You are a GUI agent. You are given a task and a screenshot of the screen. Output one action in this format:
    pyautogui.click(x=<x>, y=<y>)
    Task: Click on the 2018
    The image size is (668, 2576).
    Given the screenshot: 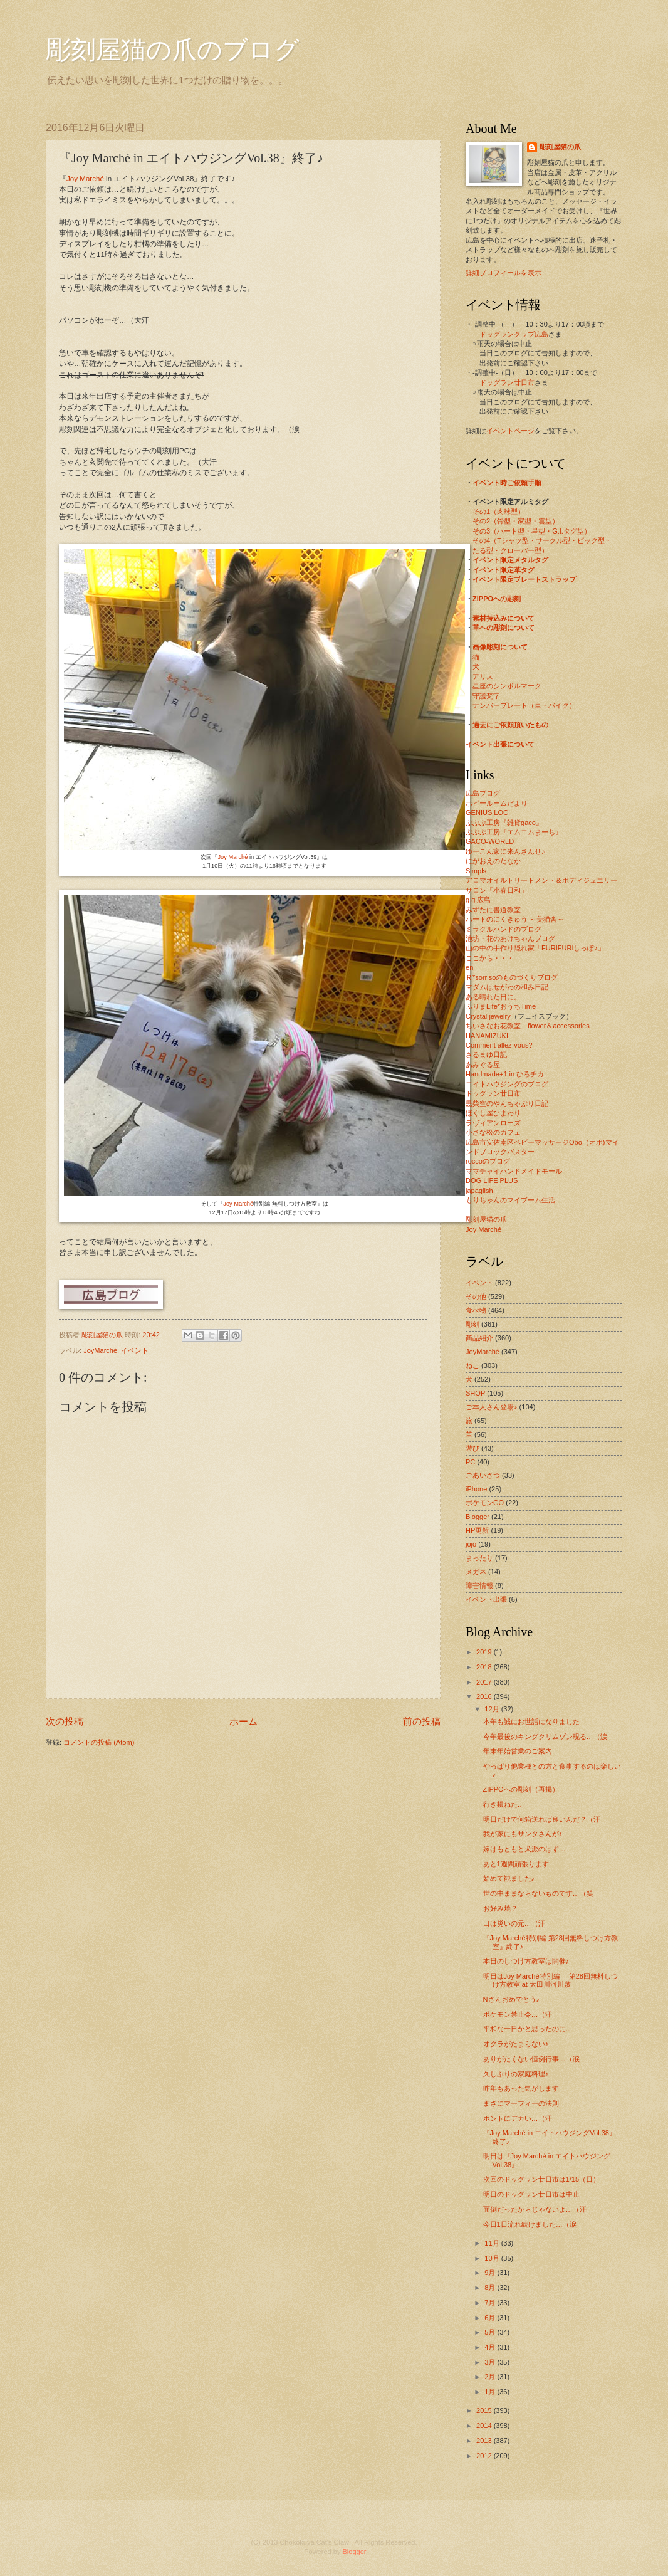 What is the action you would take?
    pyautogui.click(x=485, y=1667)
    